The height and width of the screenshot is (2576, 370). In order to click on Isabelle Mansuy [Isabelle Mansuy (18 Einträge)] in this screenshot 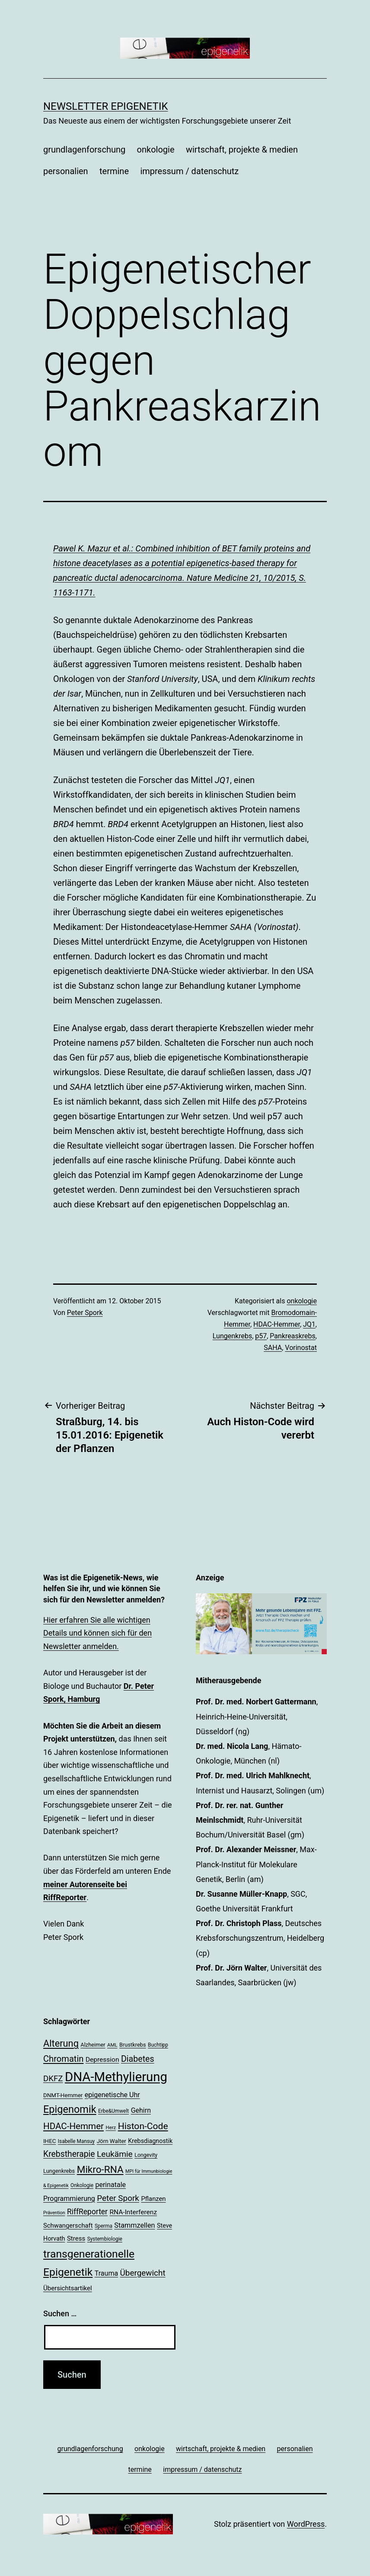, I will do `click(76, 2141)`.